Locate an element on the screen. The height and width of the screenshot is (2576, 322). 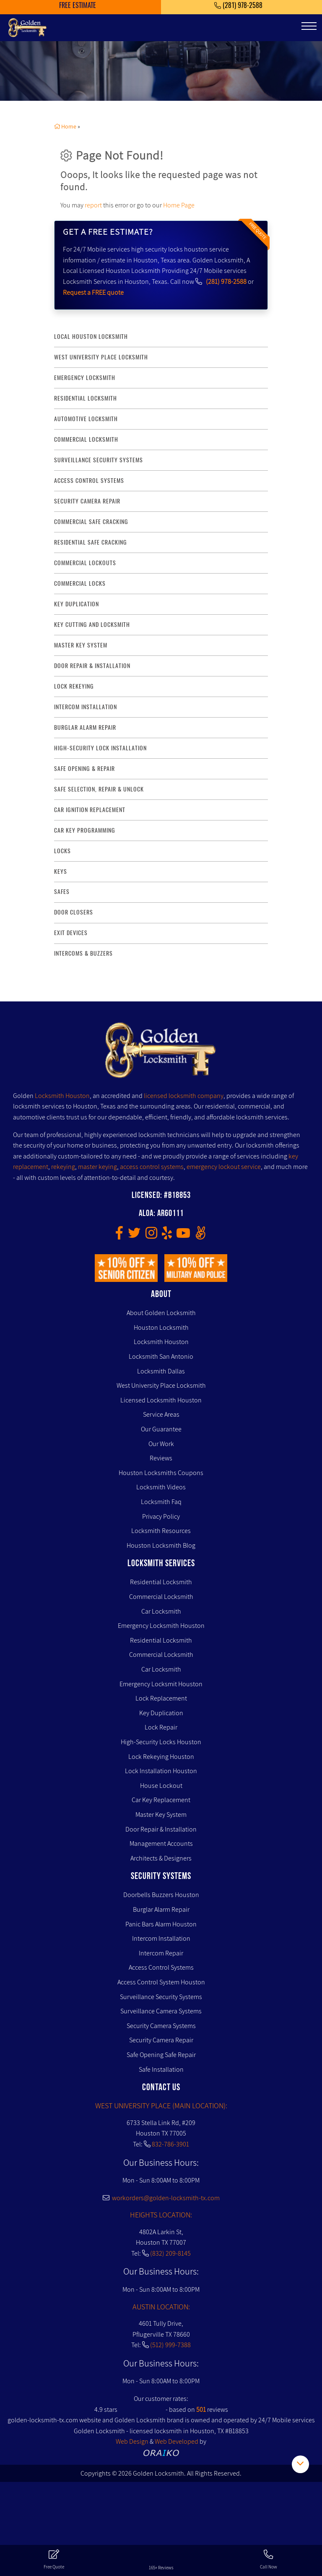
lock rekeying is located at coordinates (74, 686).